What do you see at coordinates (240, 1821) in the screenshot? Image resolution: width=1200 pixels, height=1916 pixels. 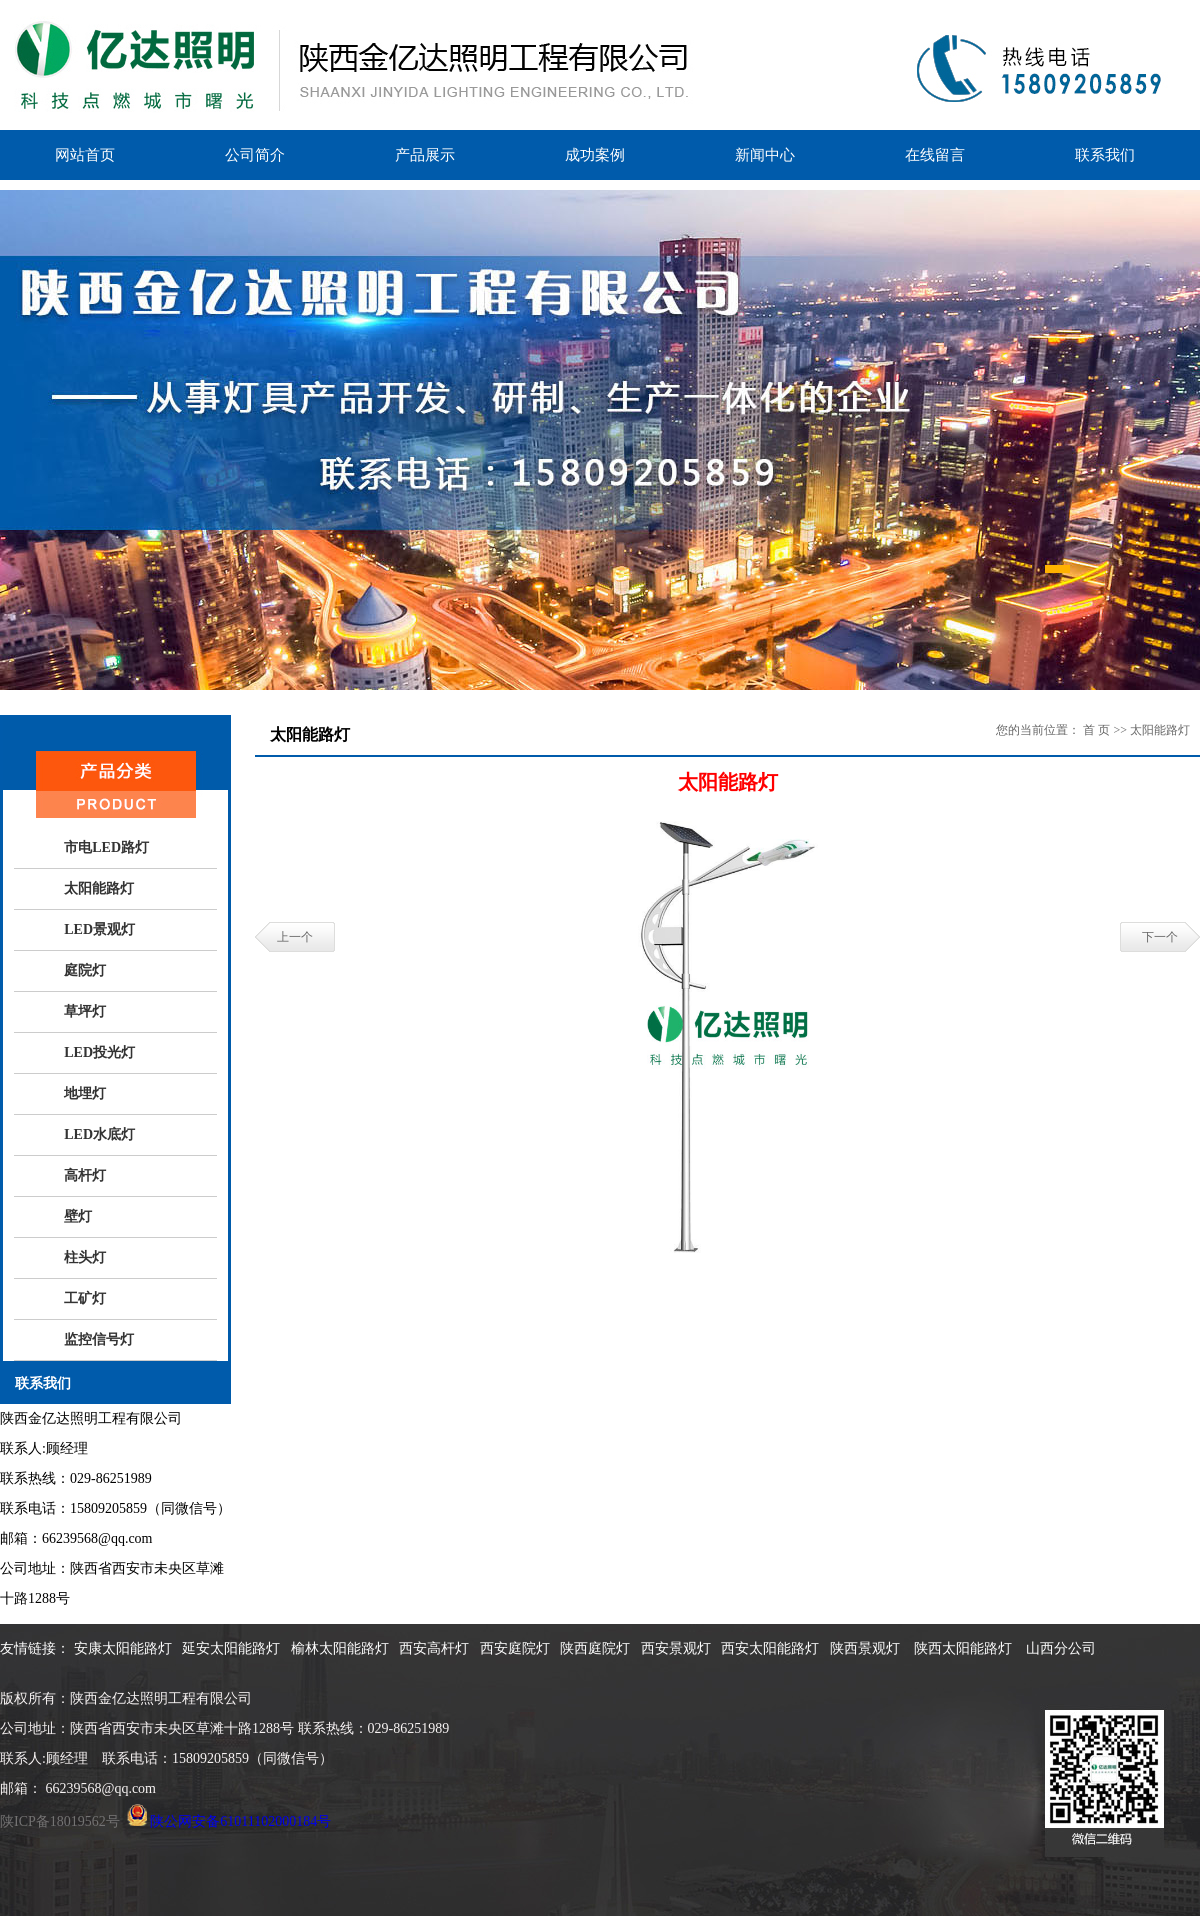 I see `陕公网安备61011102000184号` at bounding box center [240, 1821].